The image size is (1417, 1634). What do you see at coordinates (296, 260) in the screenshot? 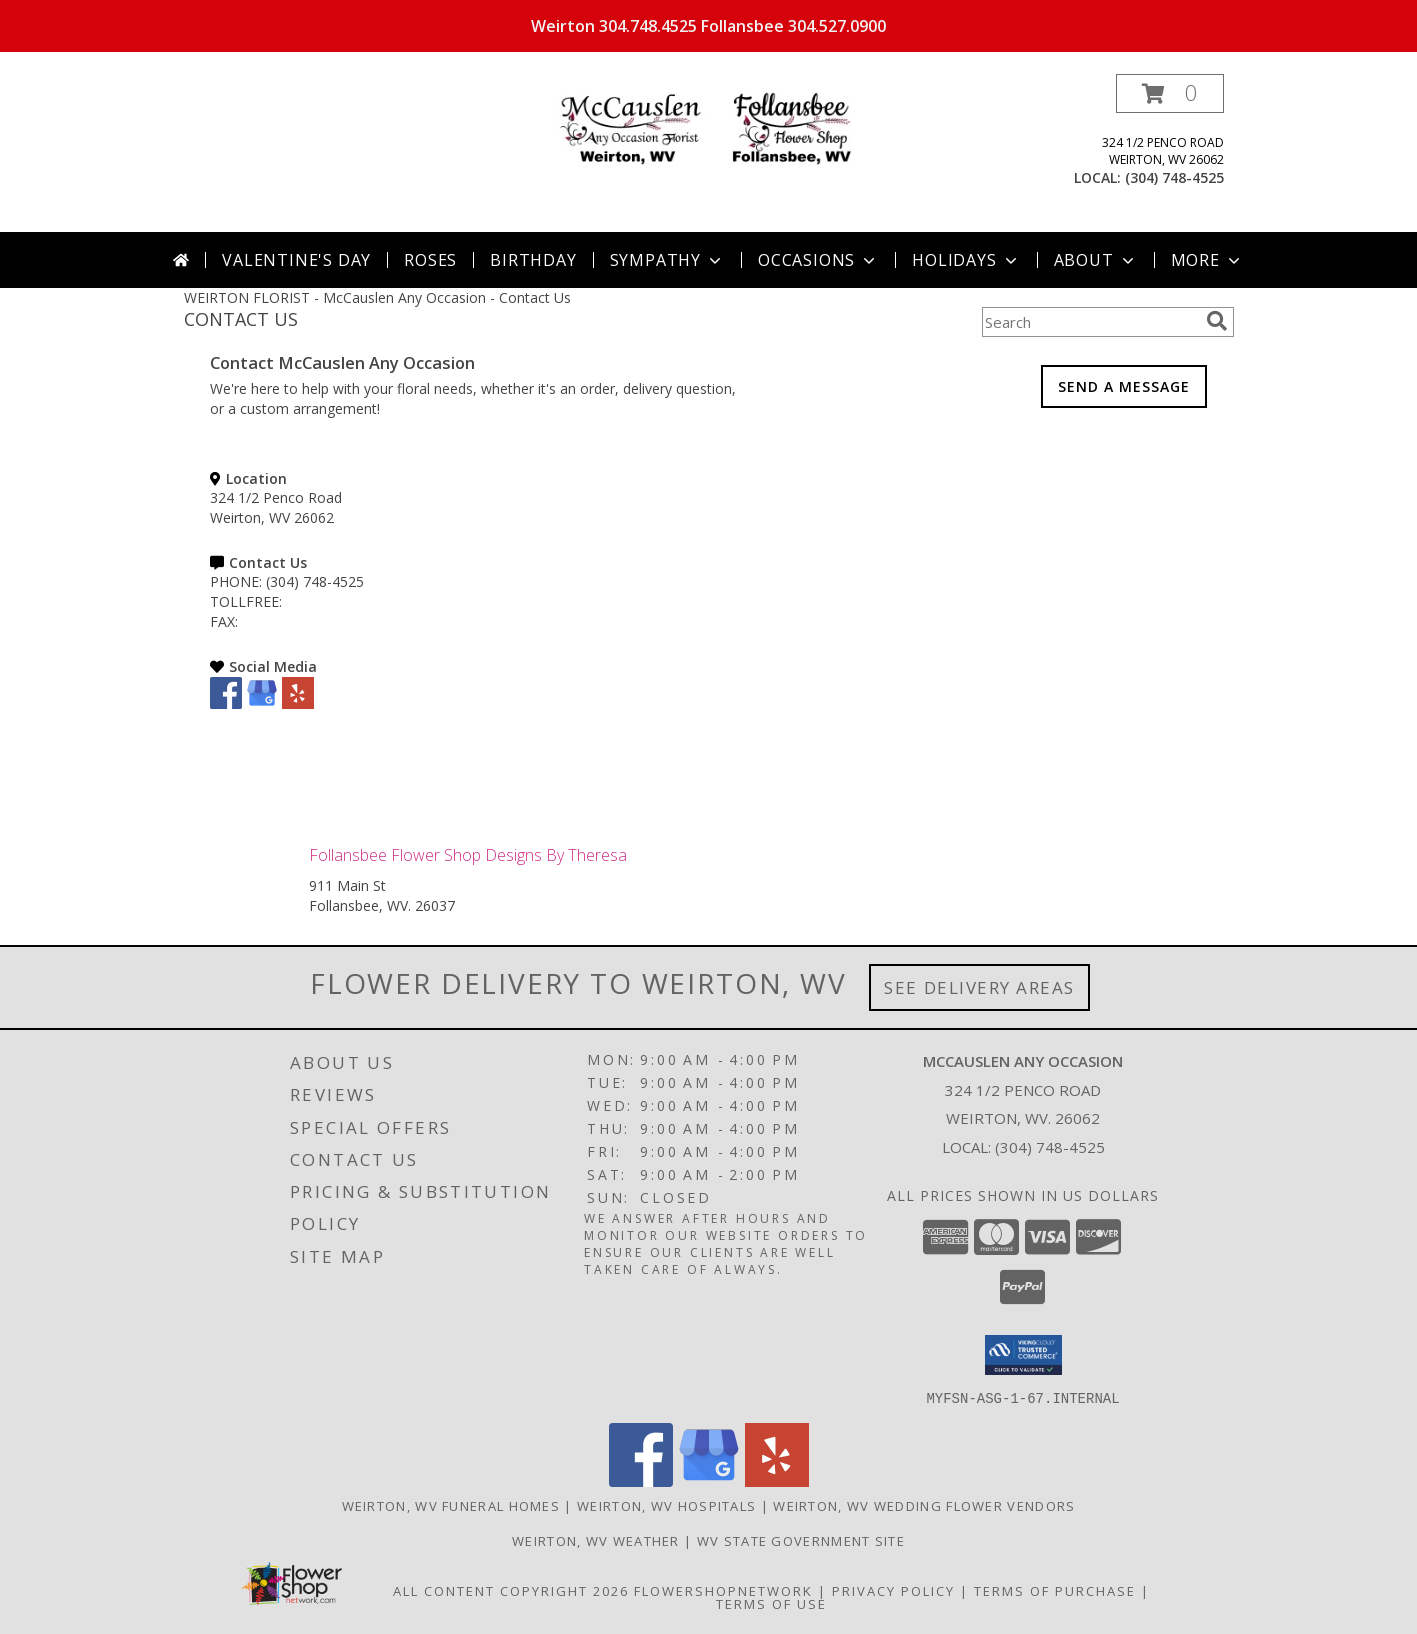
I see `Valentine's Day` at bounding box center [296, 260].